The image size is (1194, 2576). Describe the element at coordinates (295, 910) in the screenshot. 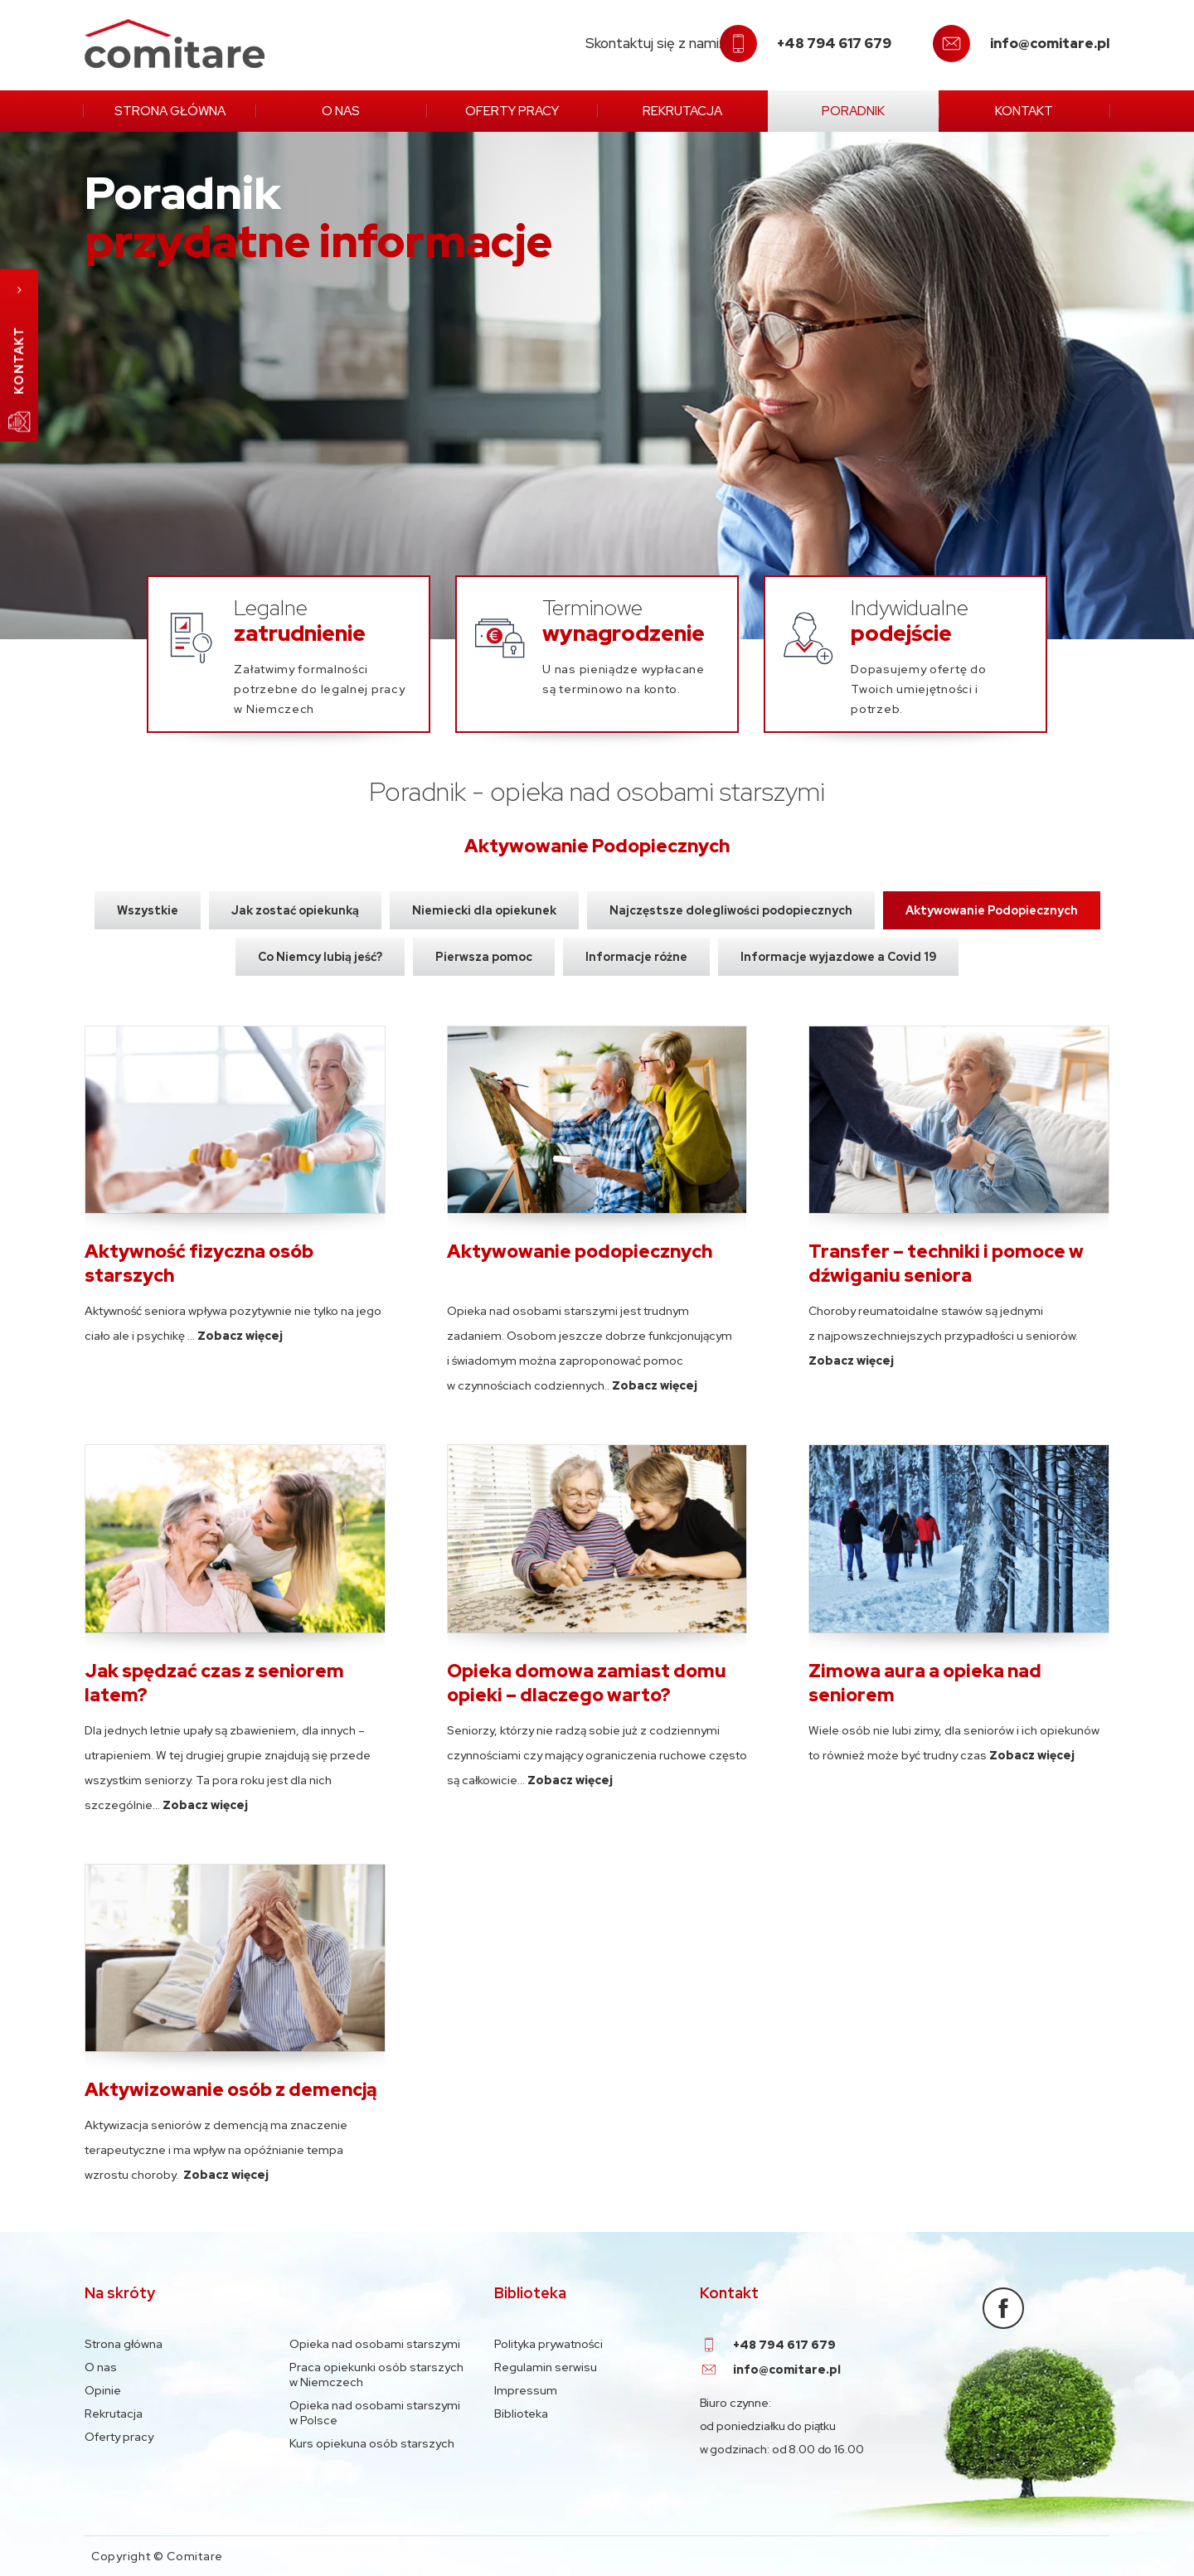

I see `Jak zostać opiekunką` at that location.